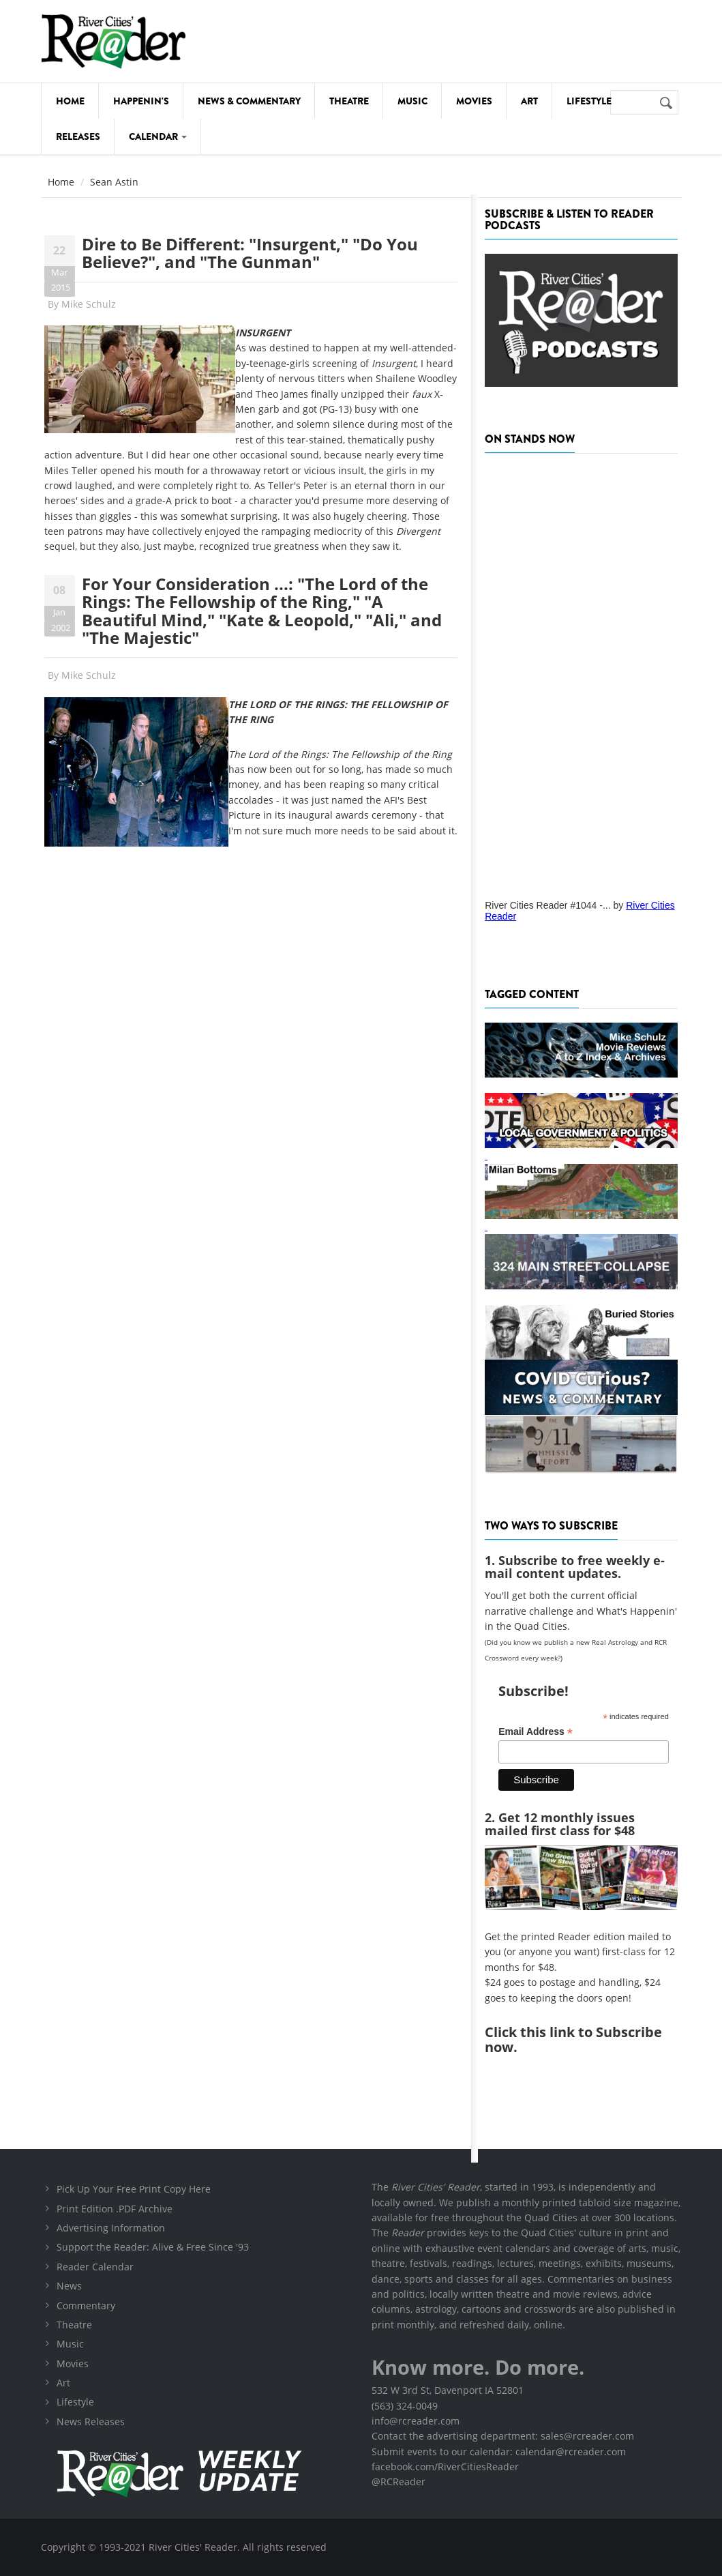 The image size is (722, 2576). I want to click on Mike Schulz, so click(88, 303).